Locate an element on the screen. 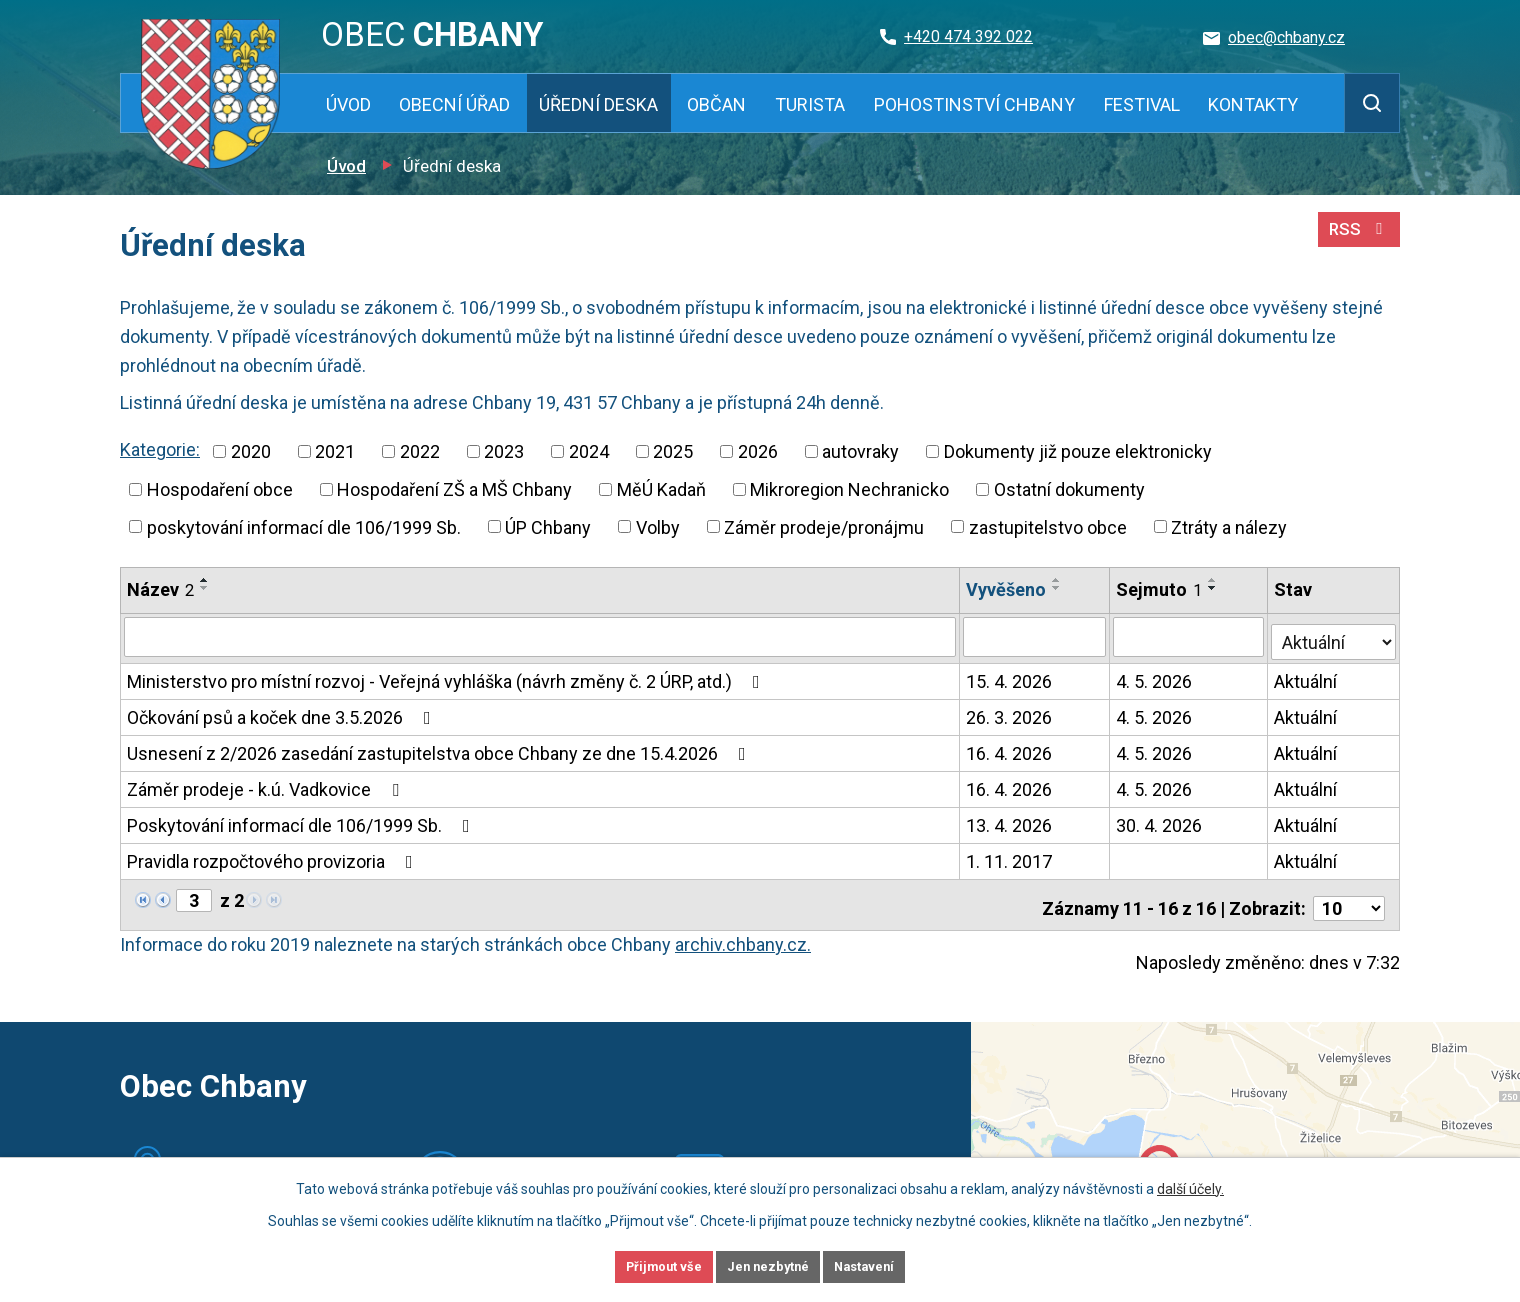  16. 4. 2026 is located at coordinates (1010, 748).